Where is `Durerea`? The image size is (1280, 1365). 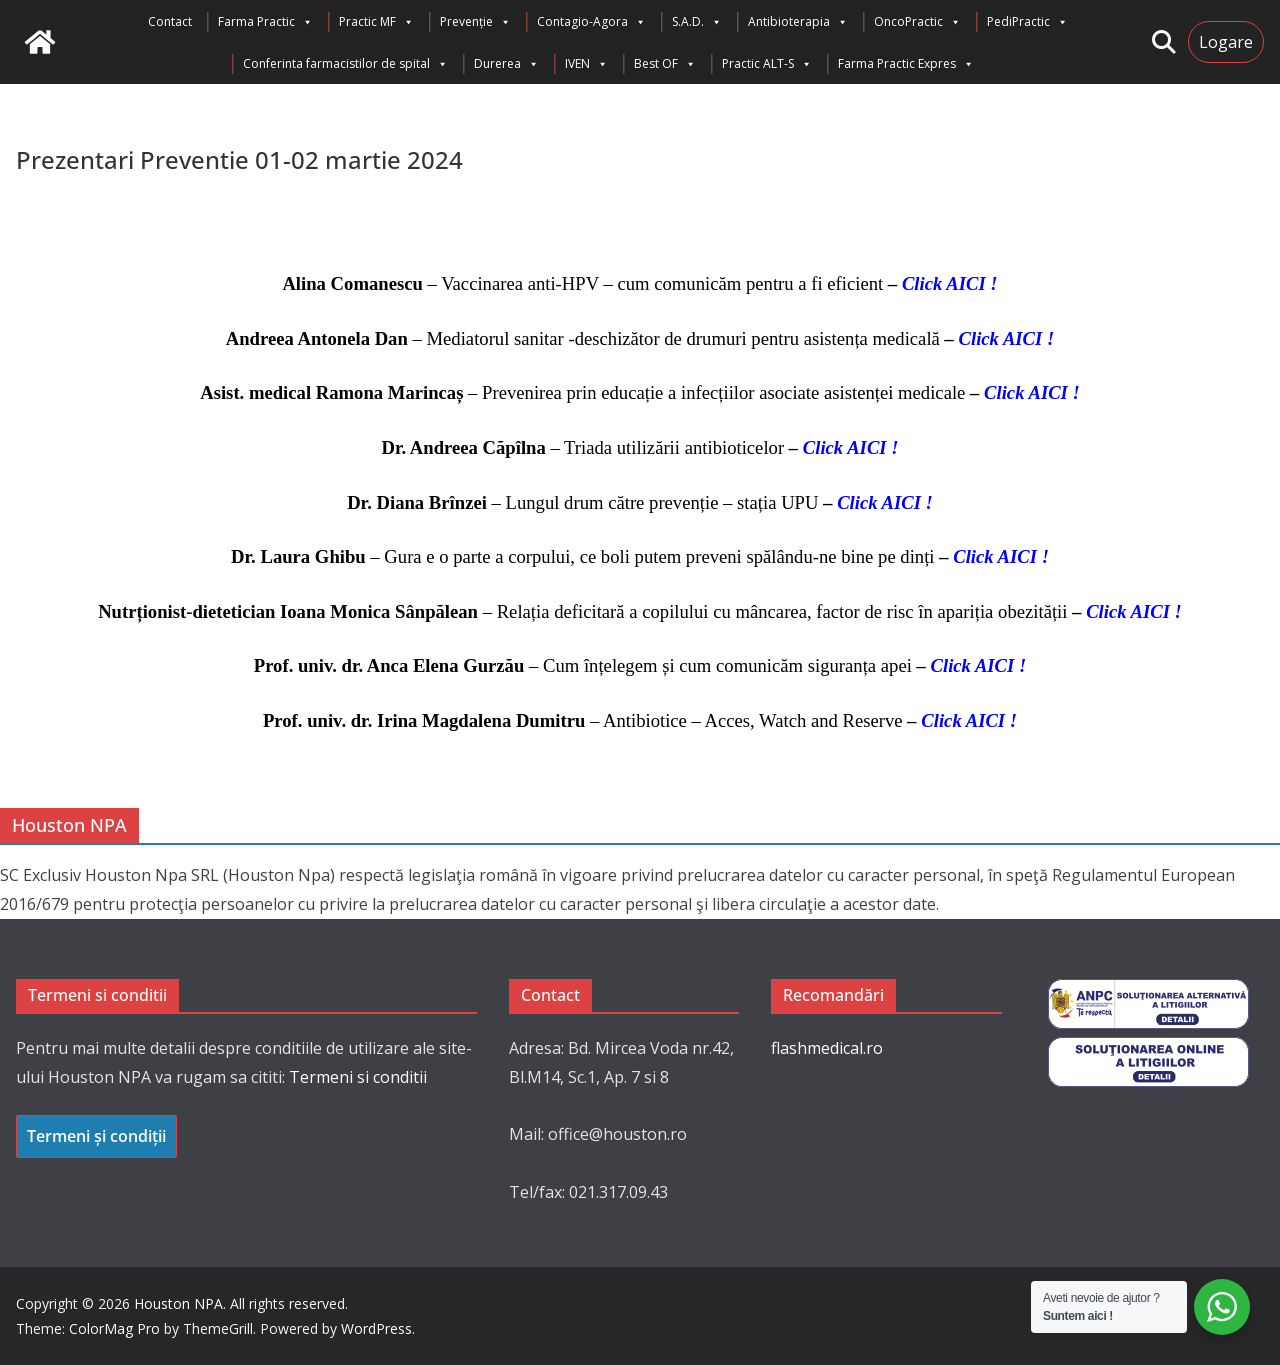 Durerea is located at coordinates (506, 64).